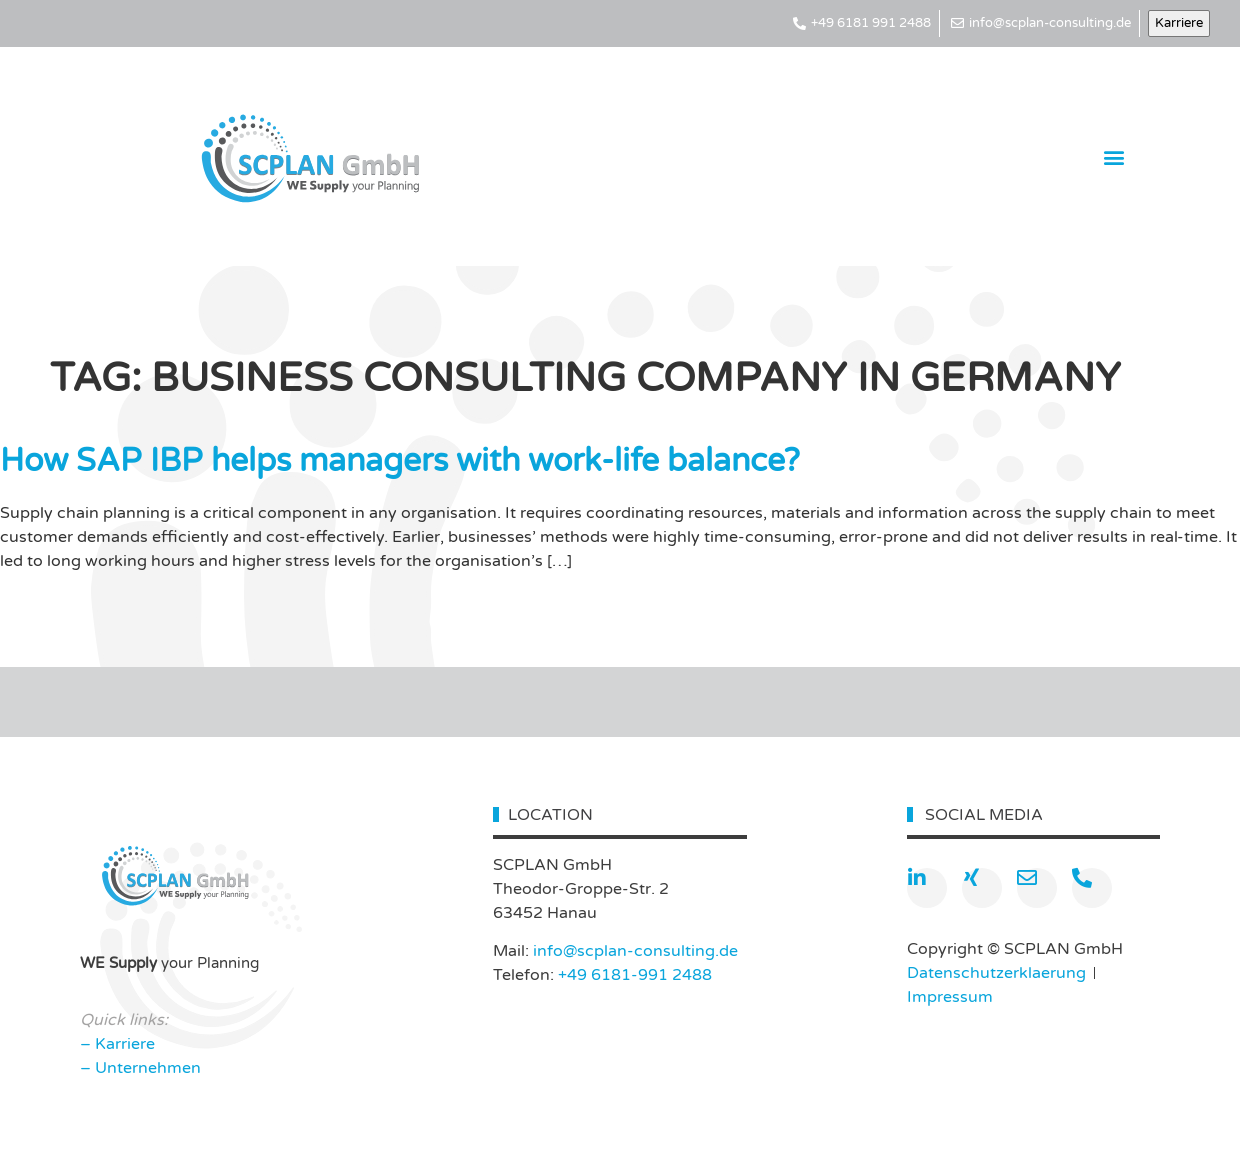  What do you see at coordinates (635, 975) in the screenshot?
I see `+49 6181-991 2488` at bounding box center [635, 975].